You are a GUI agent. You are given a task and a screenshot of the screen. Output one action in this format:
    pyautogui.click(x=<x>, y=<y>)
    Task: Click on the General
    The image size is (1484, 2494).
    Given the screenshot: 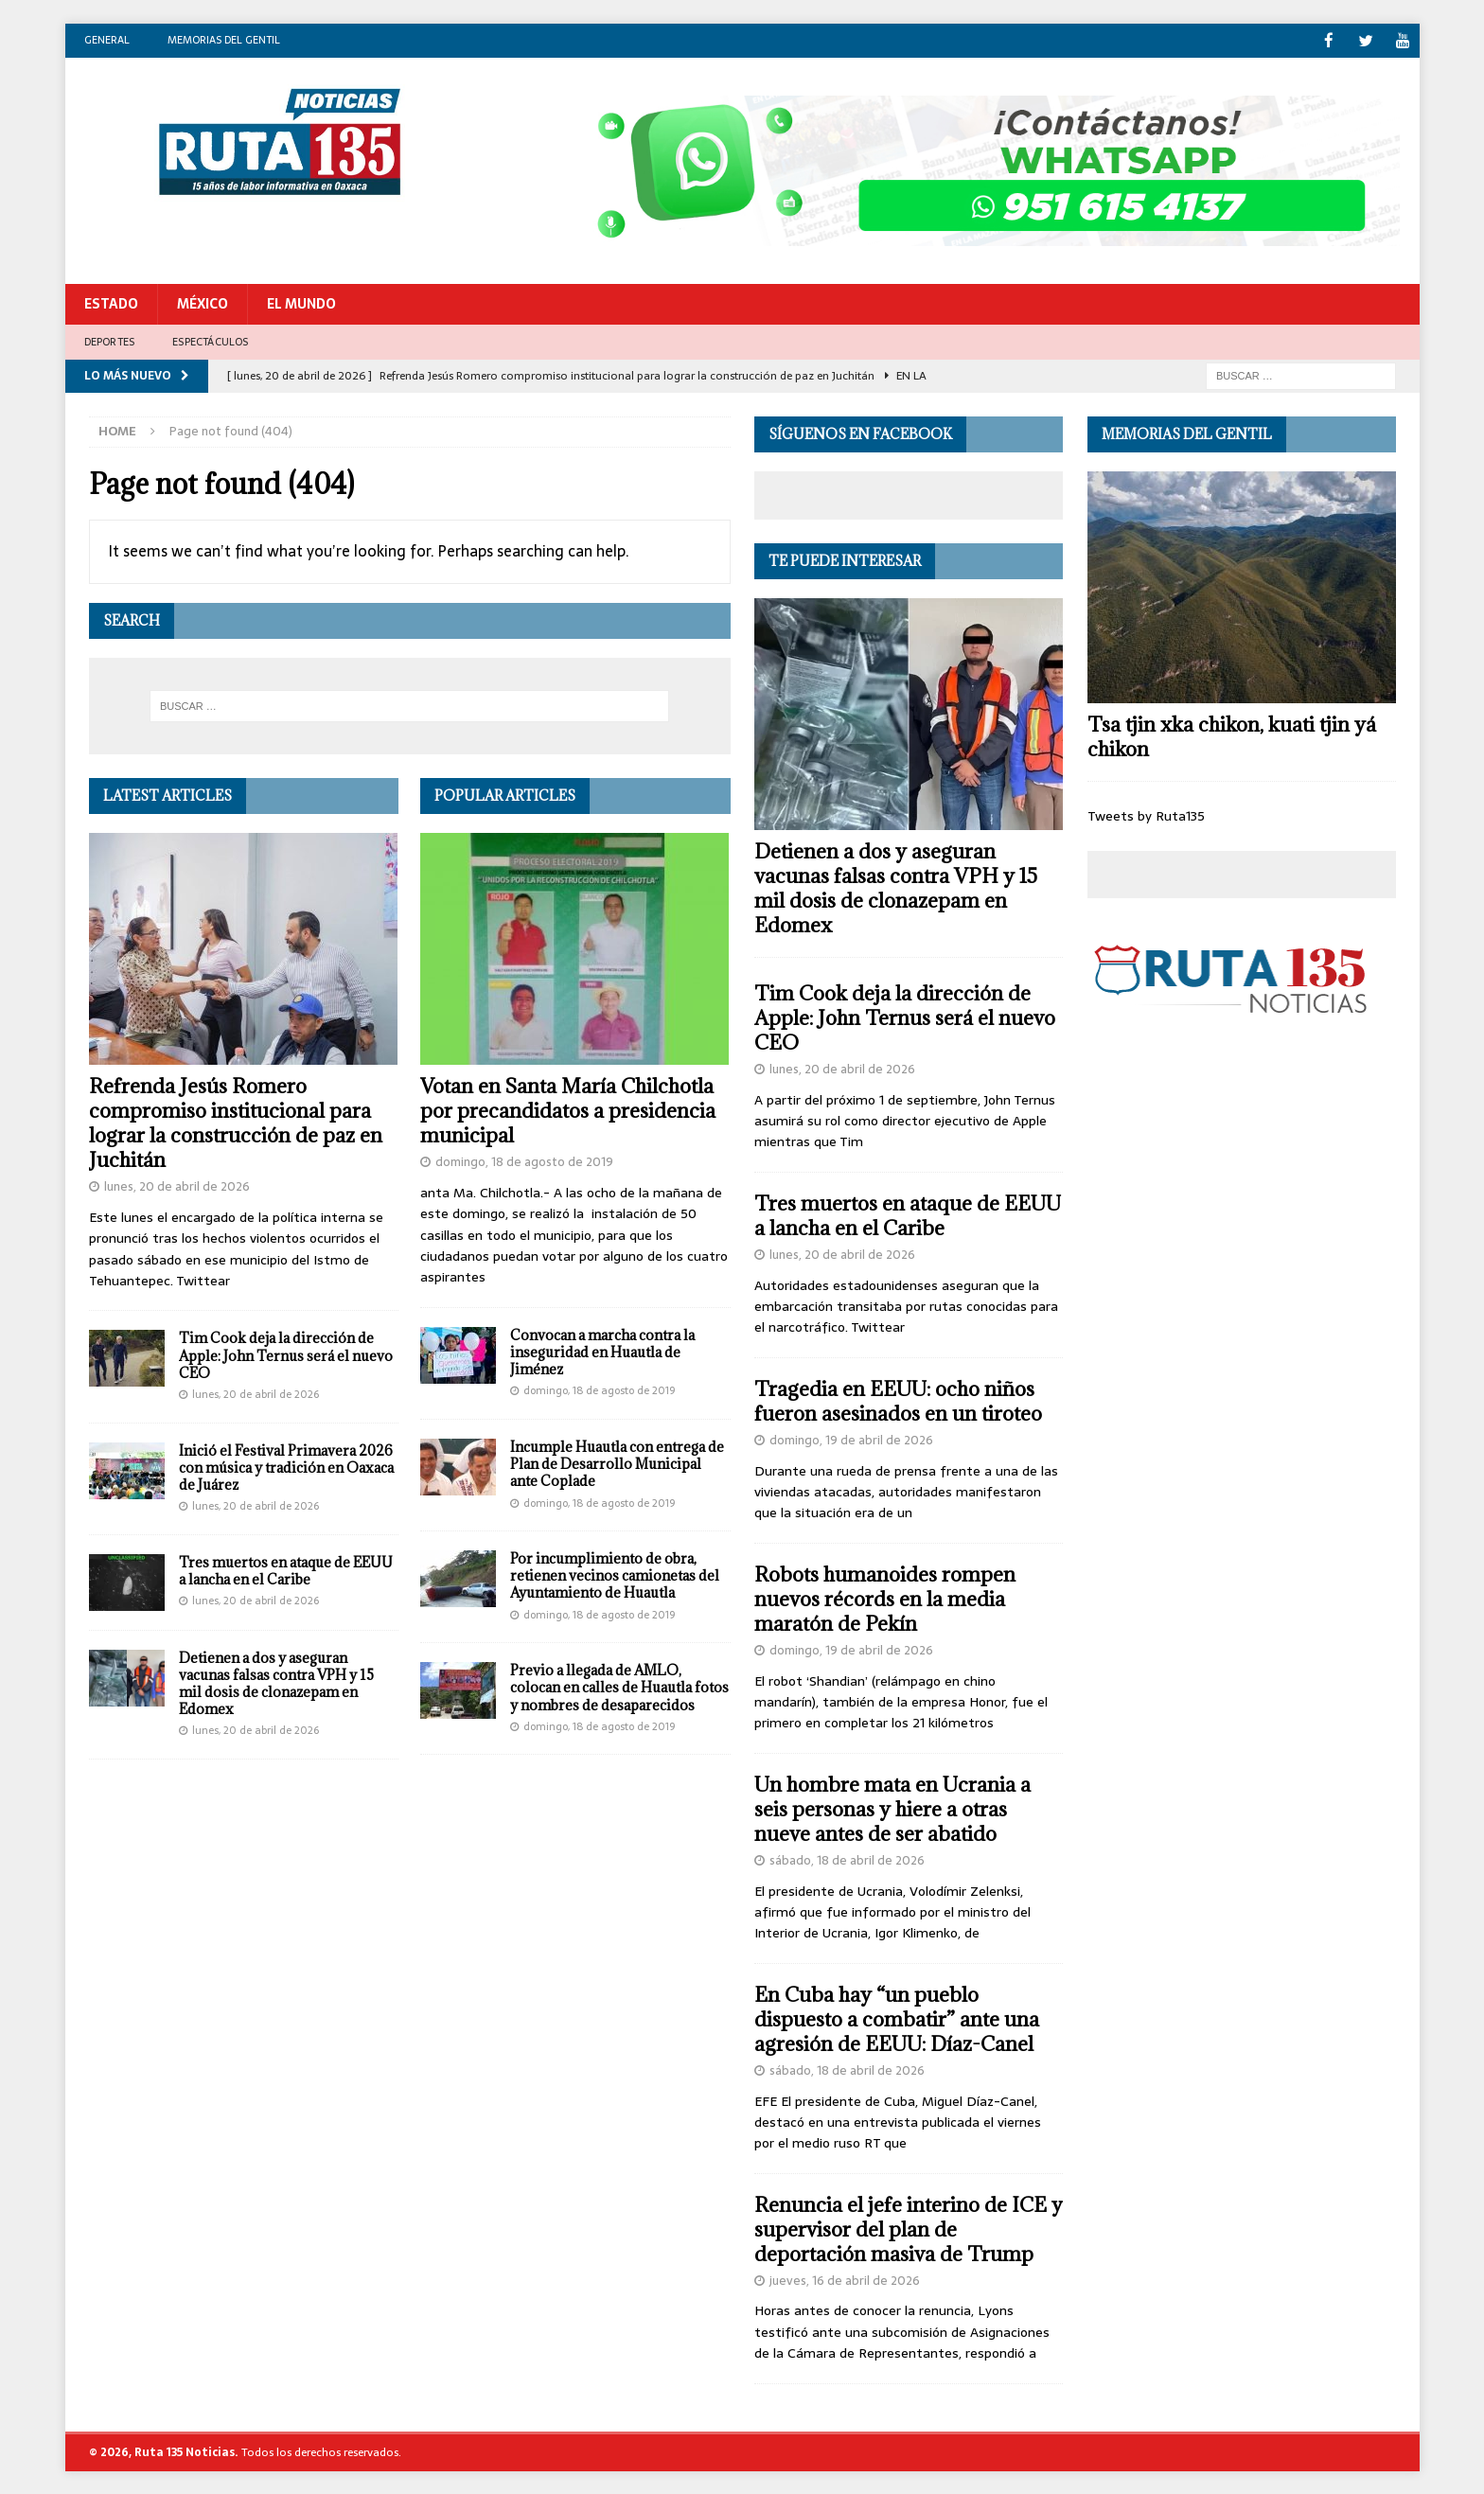 What is the action you would take?
    pyautogui.click(x=107, y=39)
    